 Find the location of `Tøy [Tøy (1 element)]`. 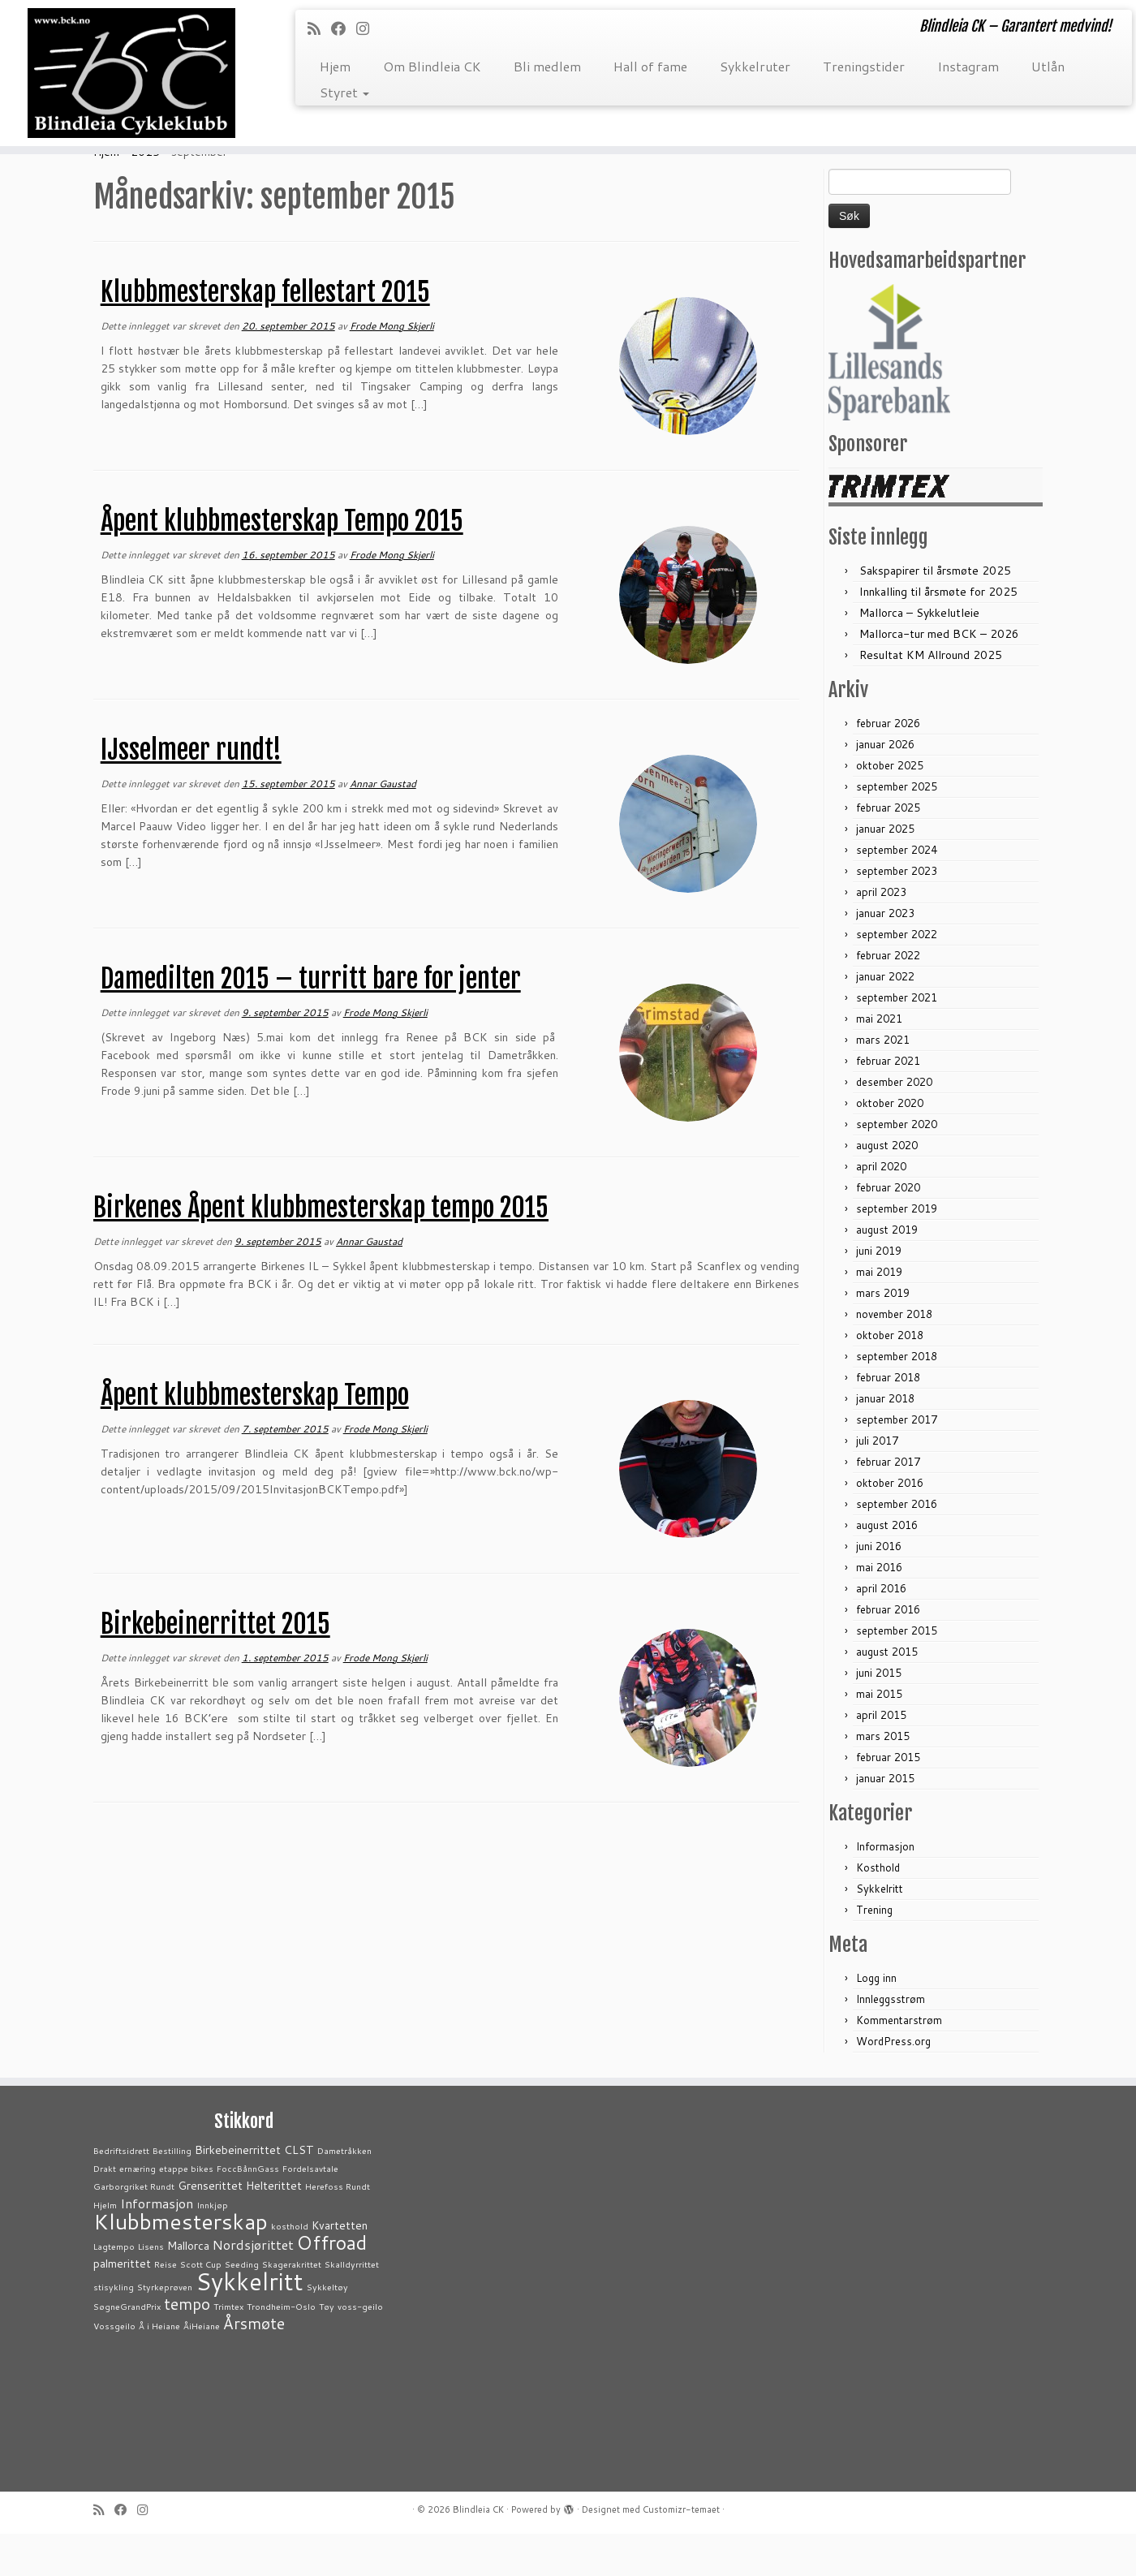

Tøy [Tøy (1 element)] is located at coordinates (326, 2348).